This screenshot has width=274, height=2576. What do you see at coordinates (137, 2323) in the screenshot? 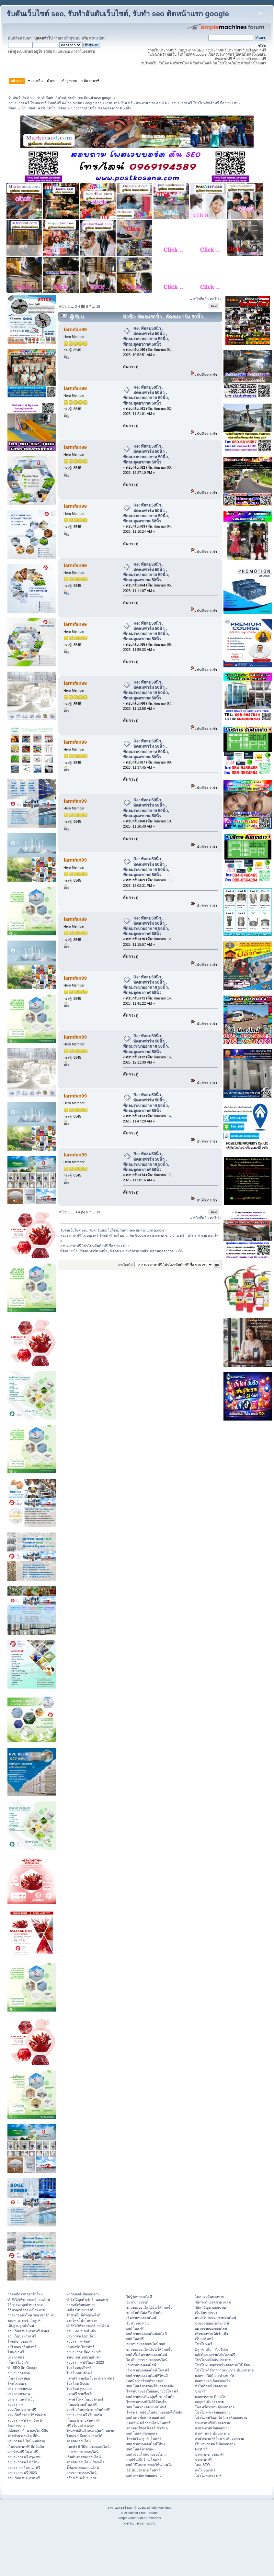
I see `รับทำ seo ด่วน` at bounding box center [137, 2323].